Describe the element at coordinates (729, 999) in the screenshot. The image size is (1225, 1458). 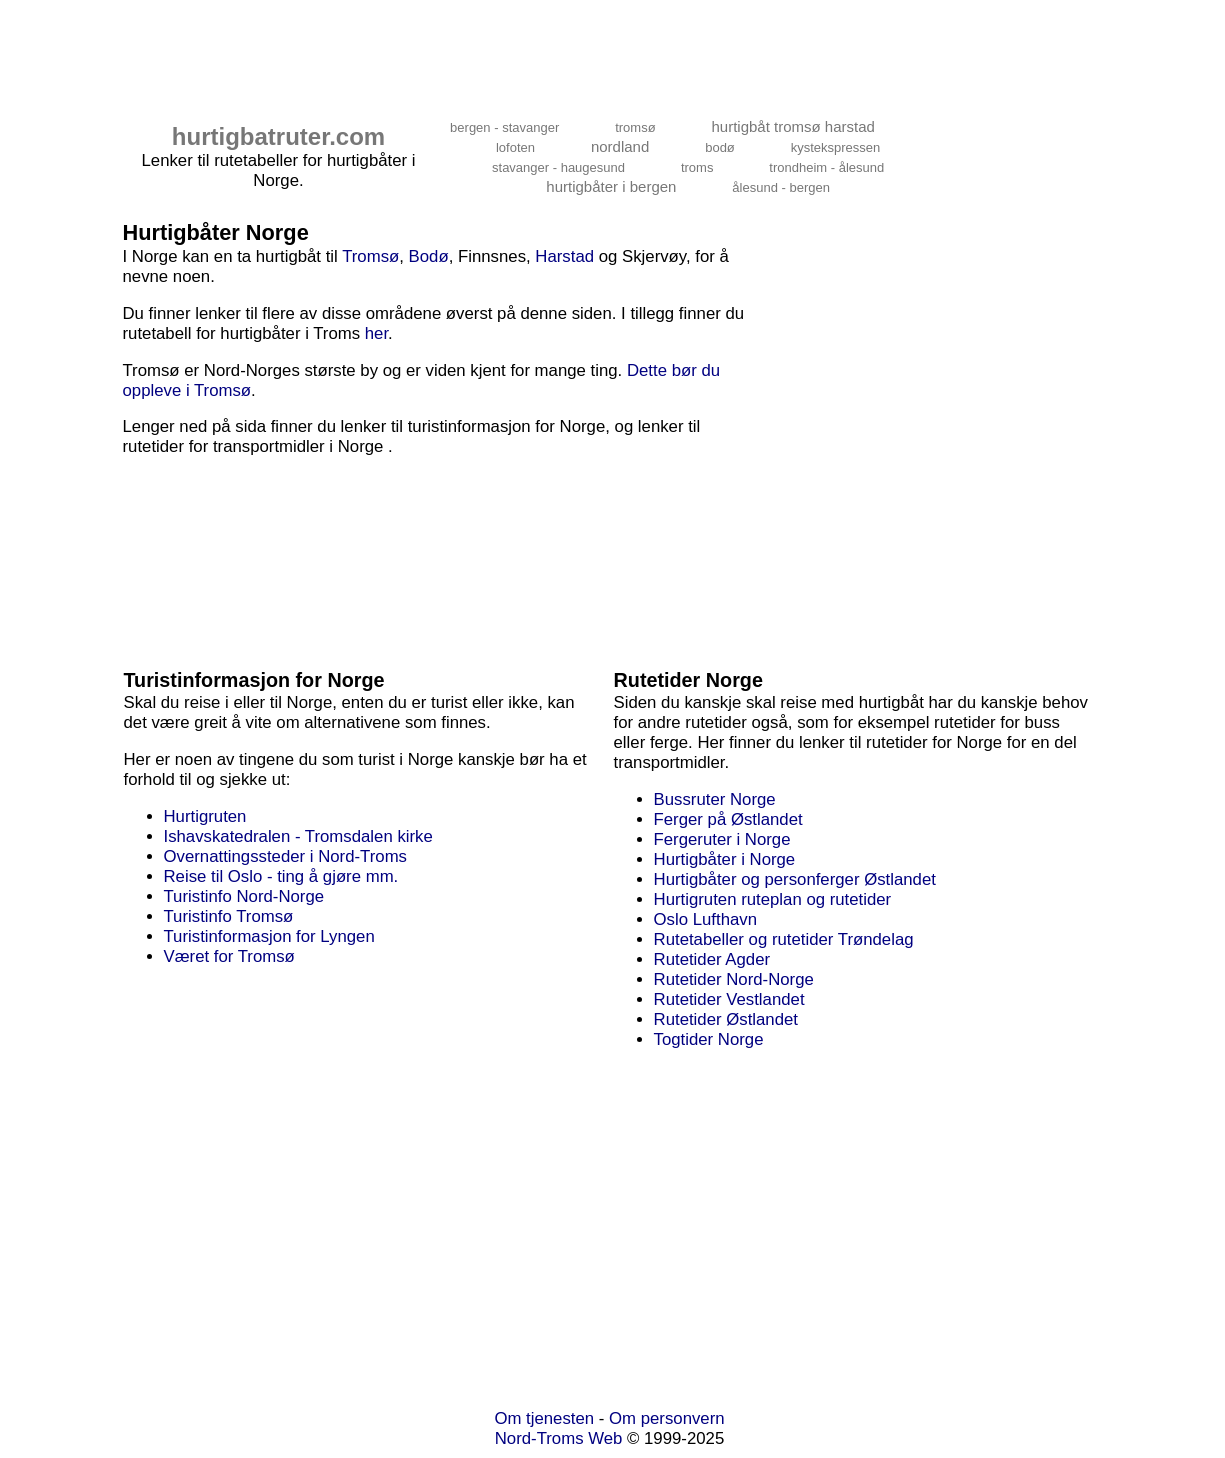
I see `Rutetider Vestlandet` at that location.